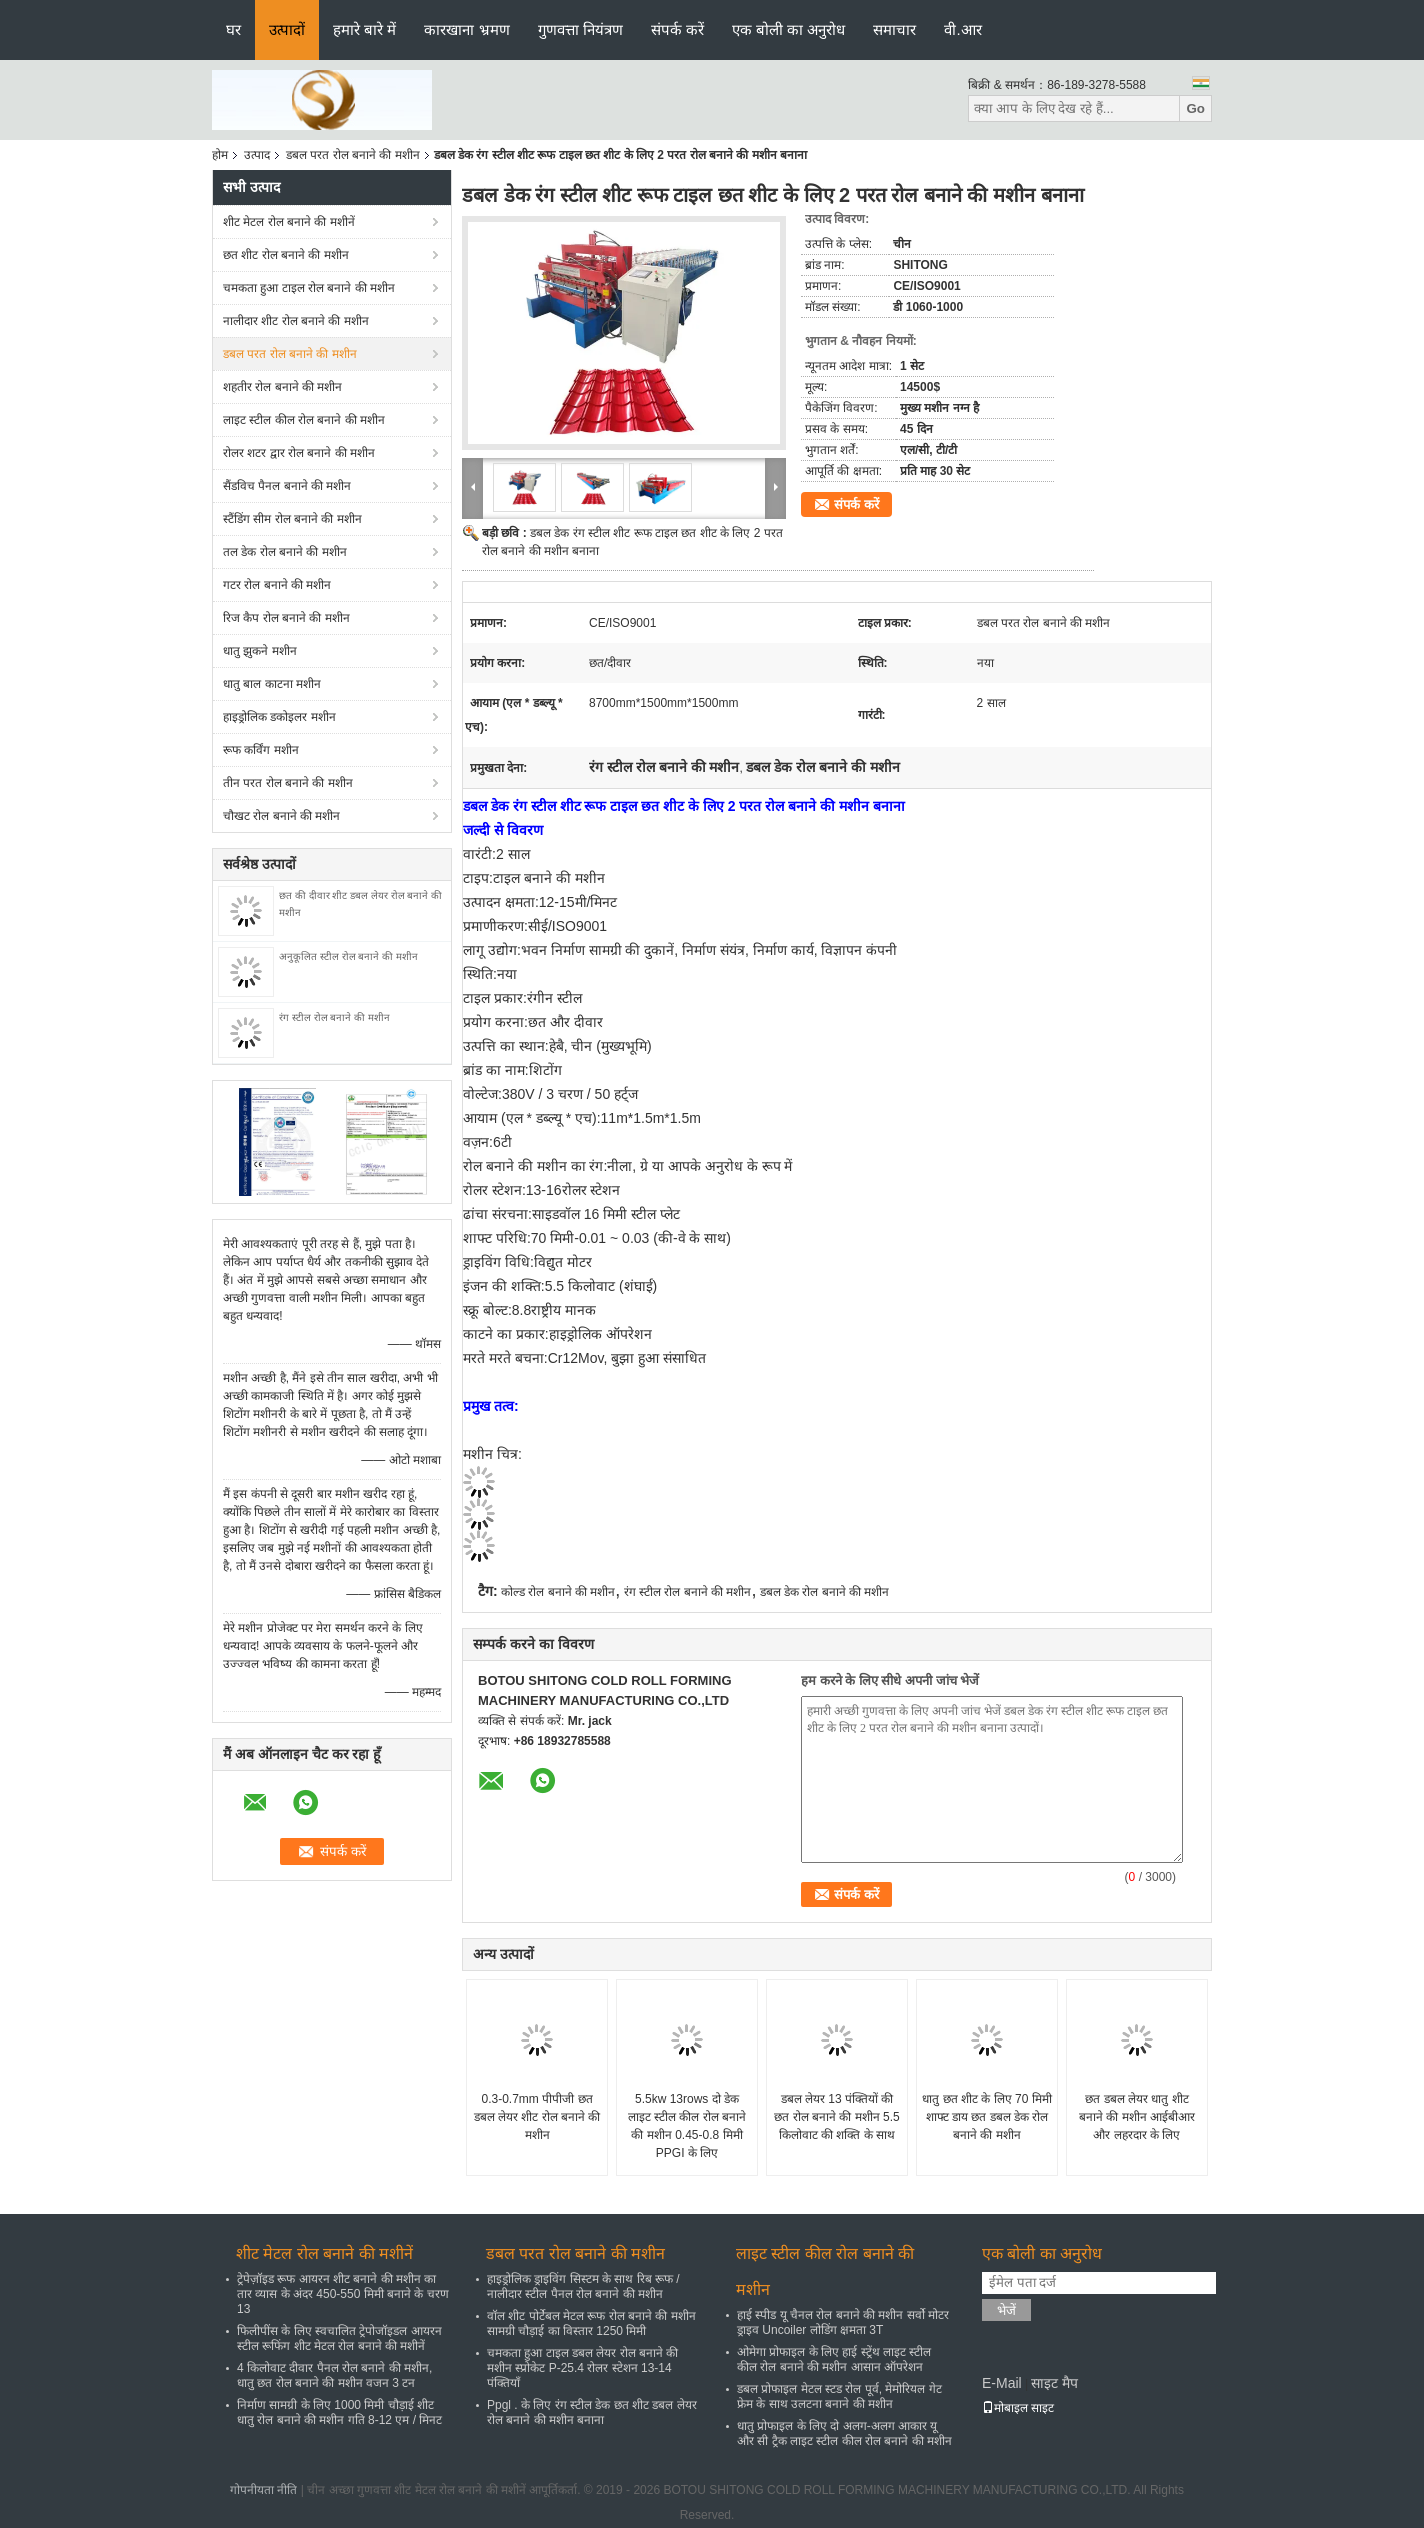 This screenshot has height=2528, width=1424. Describe the element at coordinates (353, 155) in the screenshot. I see `डबल परत रोल बनाने की मशीन` at that location.